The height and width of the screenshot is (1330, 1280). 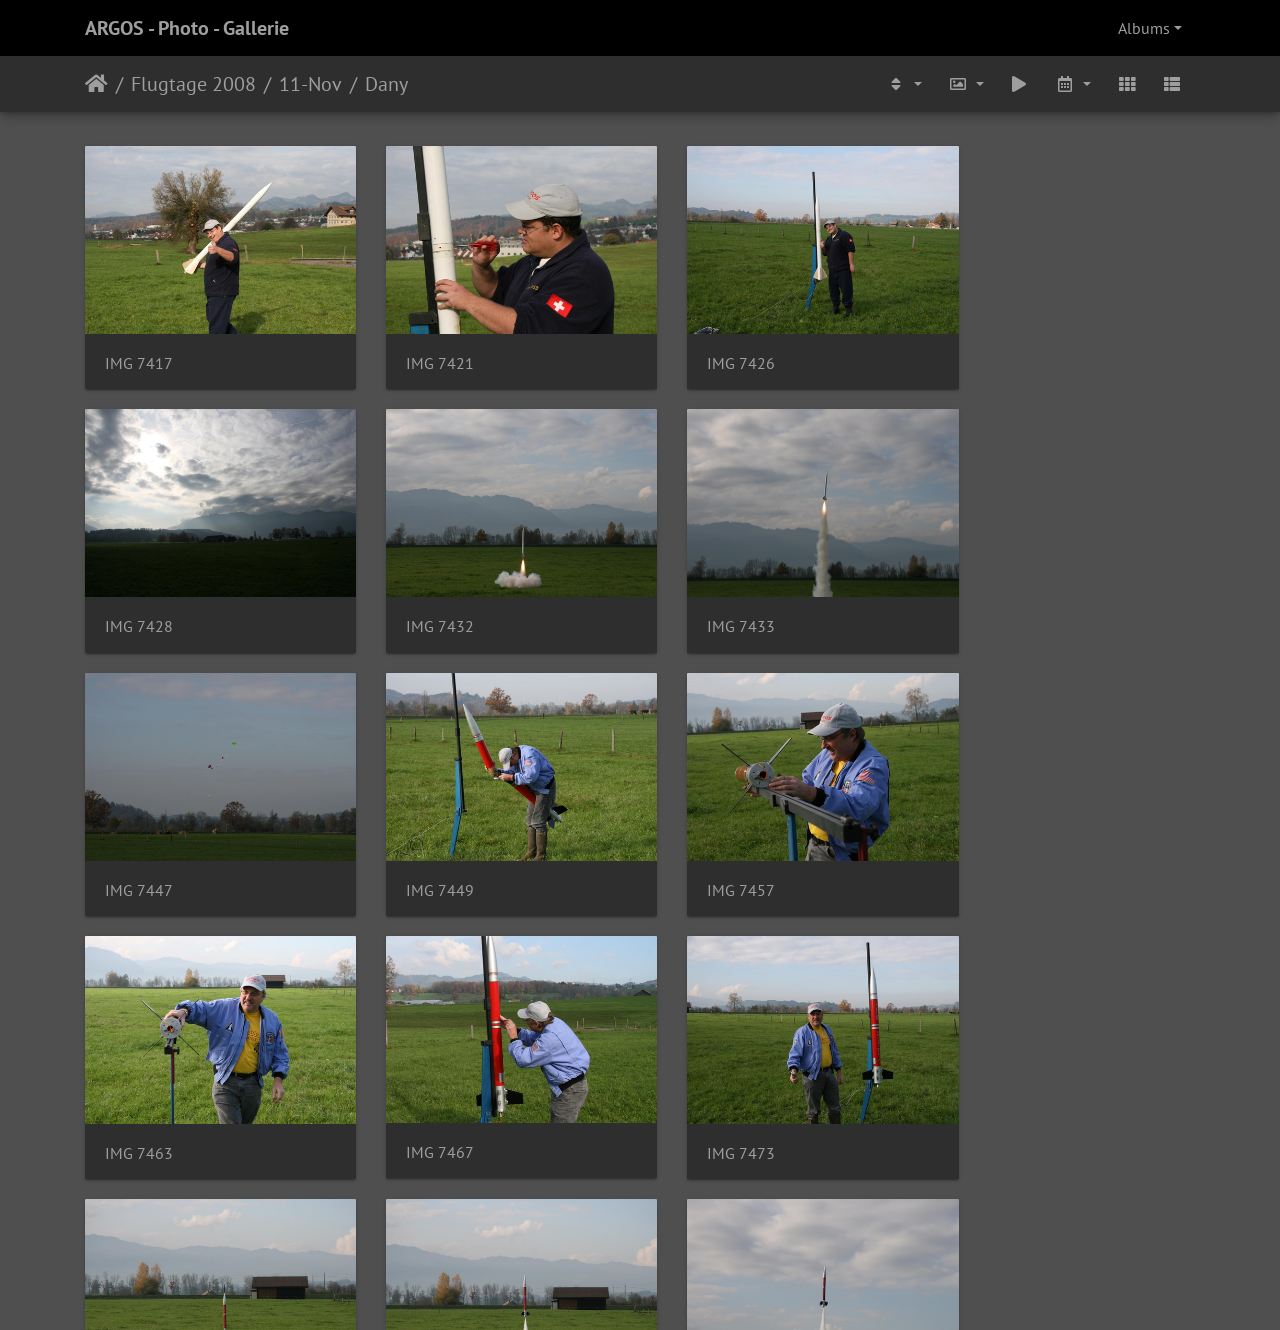 I want to click on Home, so click(x=96, y=84).